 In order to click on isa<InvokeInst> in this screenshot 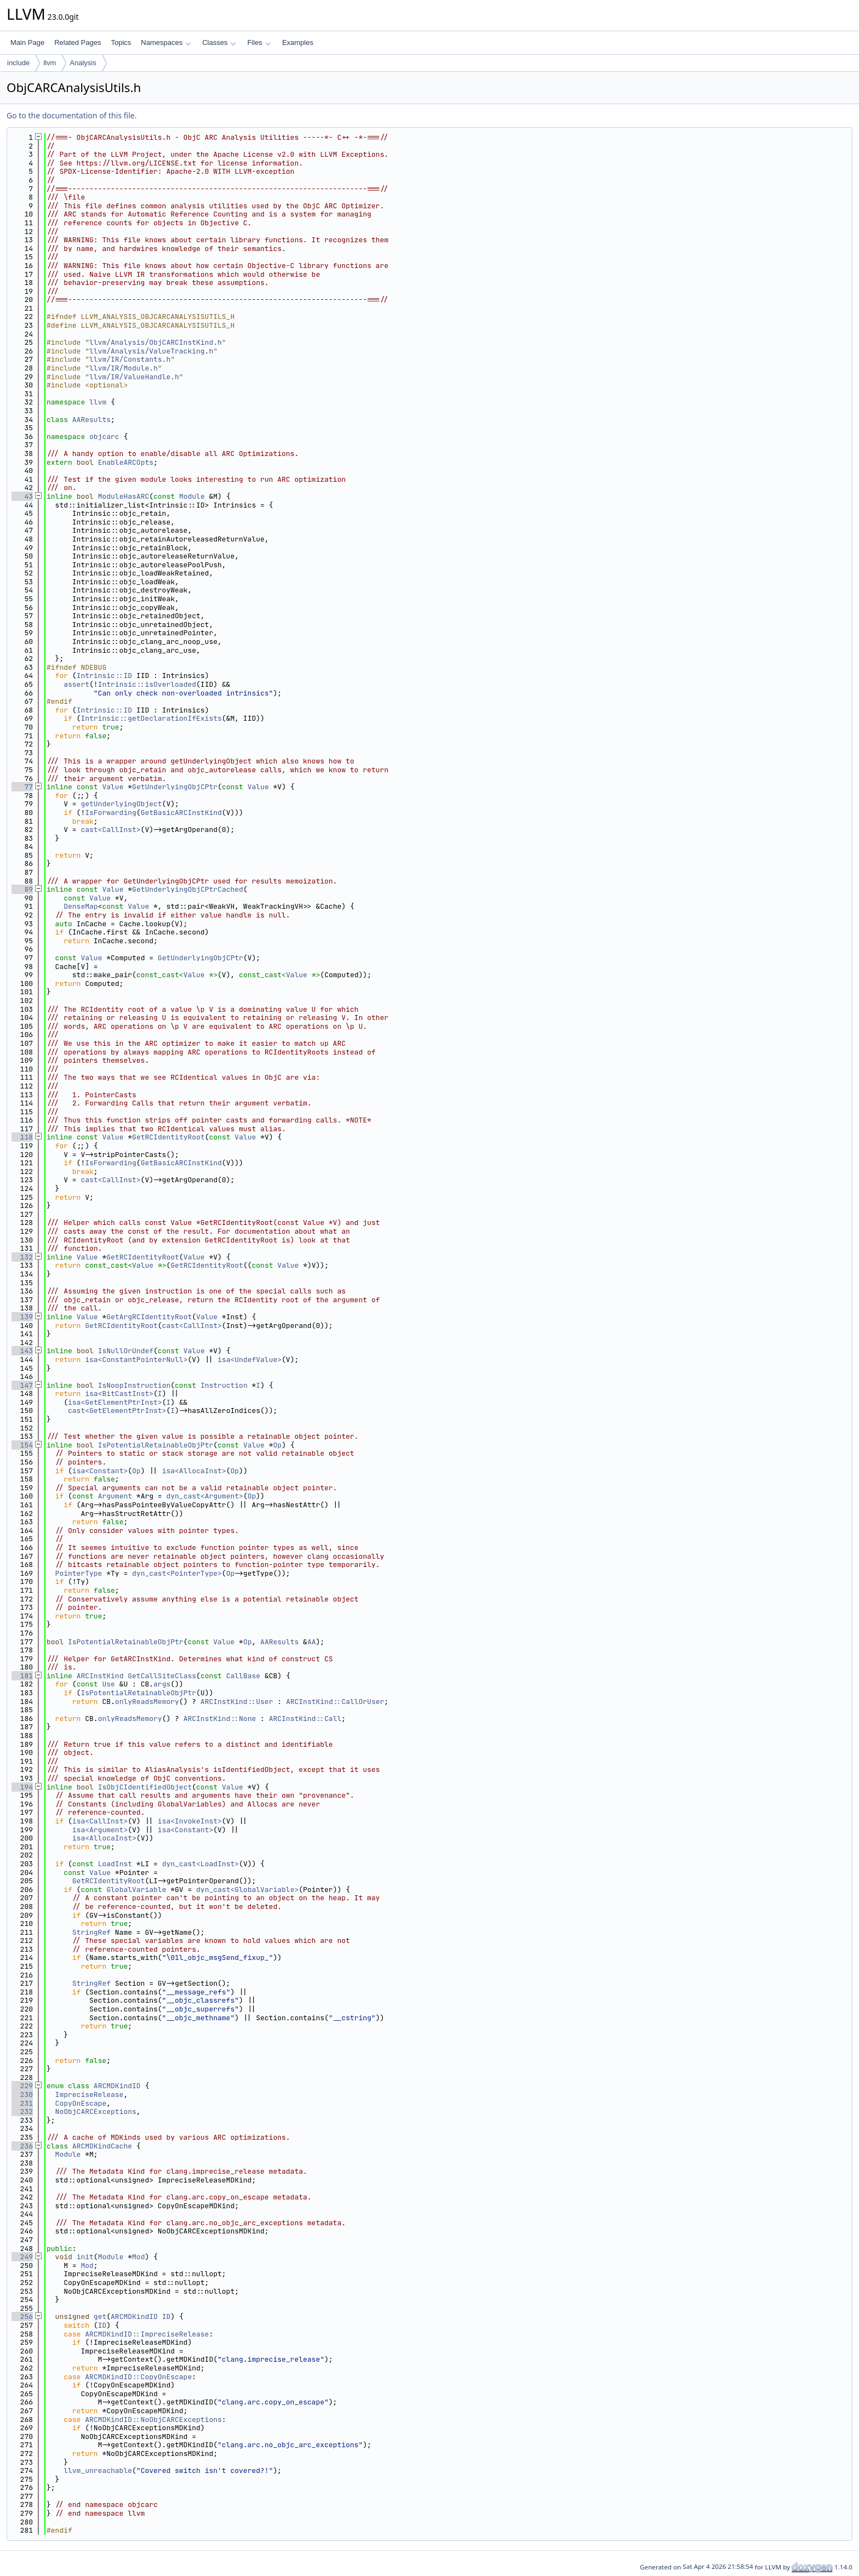, I will do `click(190, 1821)`.